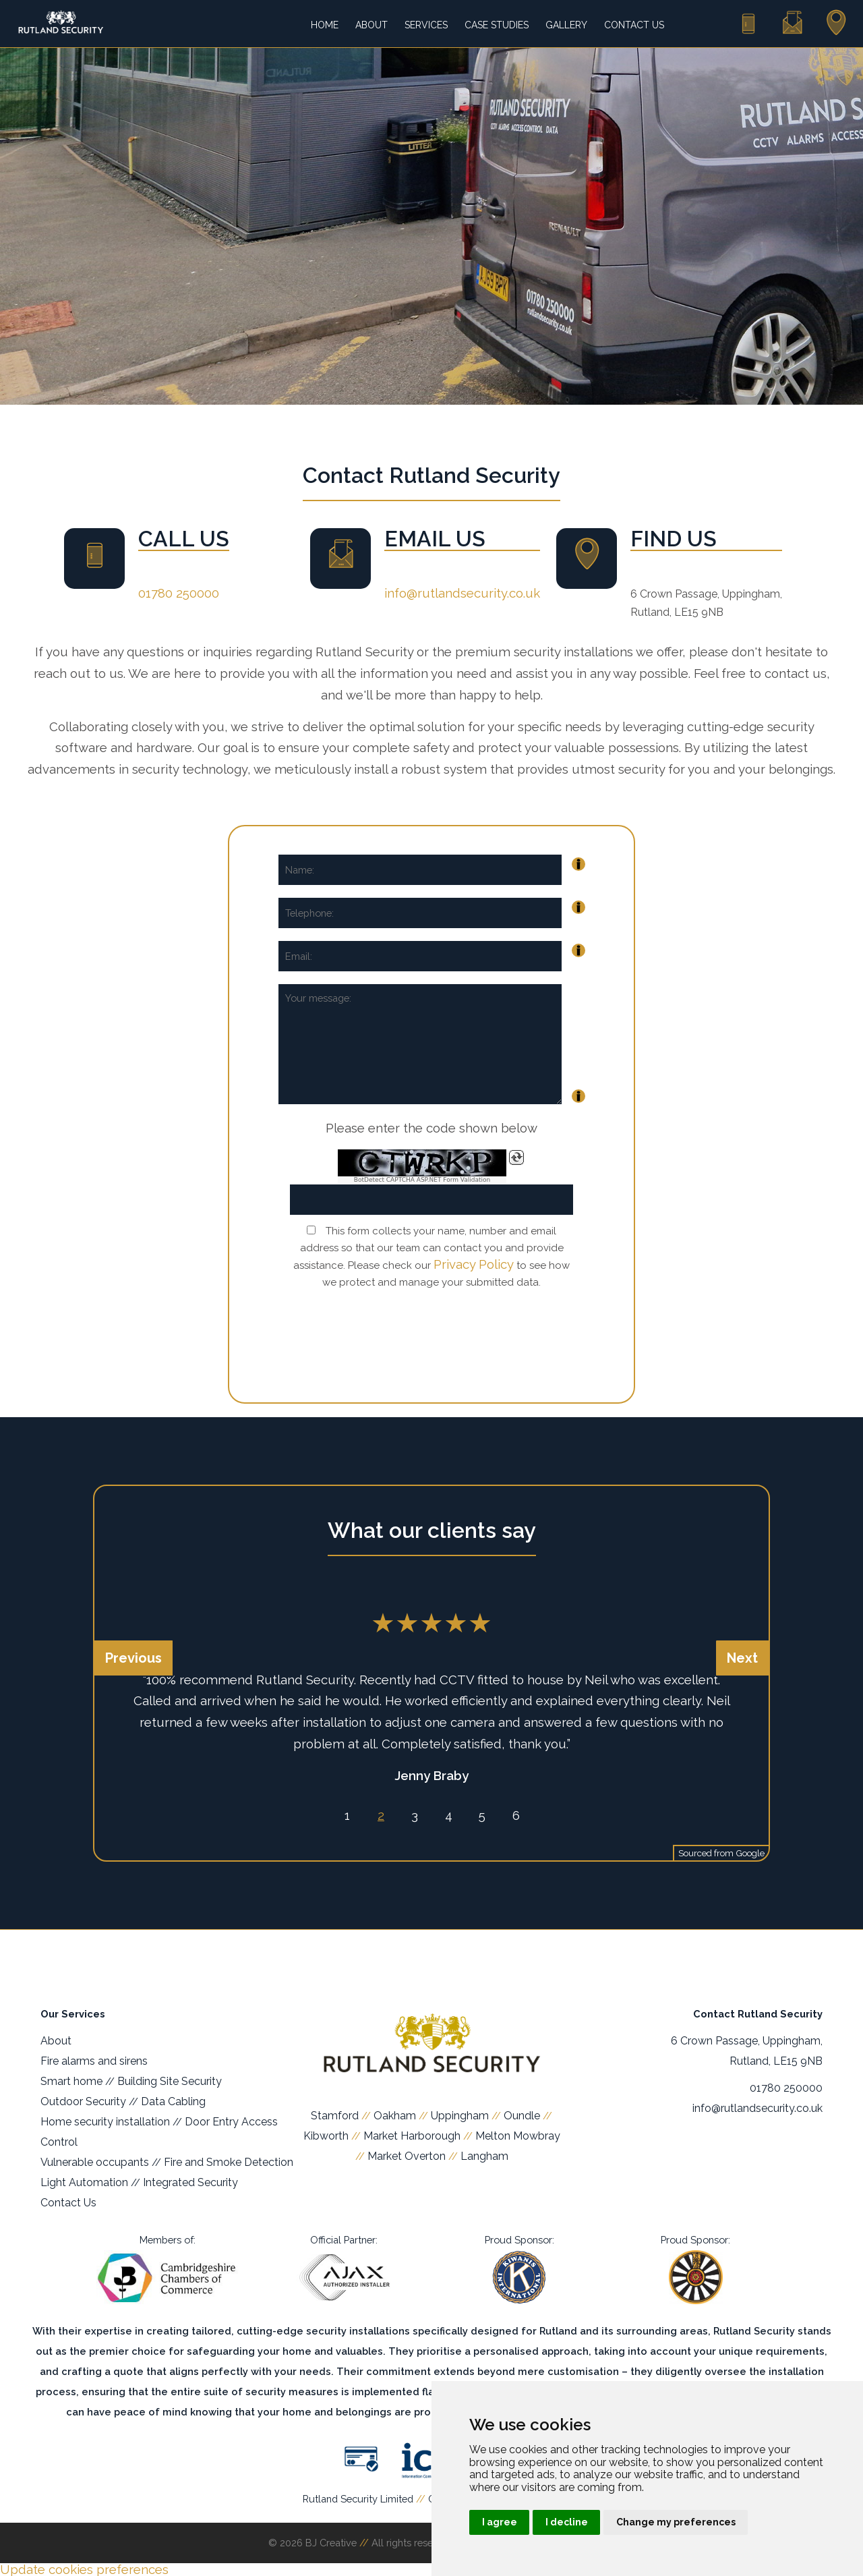 This screenshot has width=863, height=2576. I want to click on Privacy Policy, so click(474, 1264).